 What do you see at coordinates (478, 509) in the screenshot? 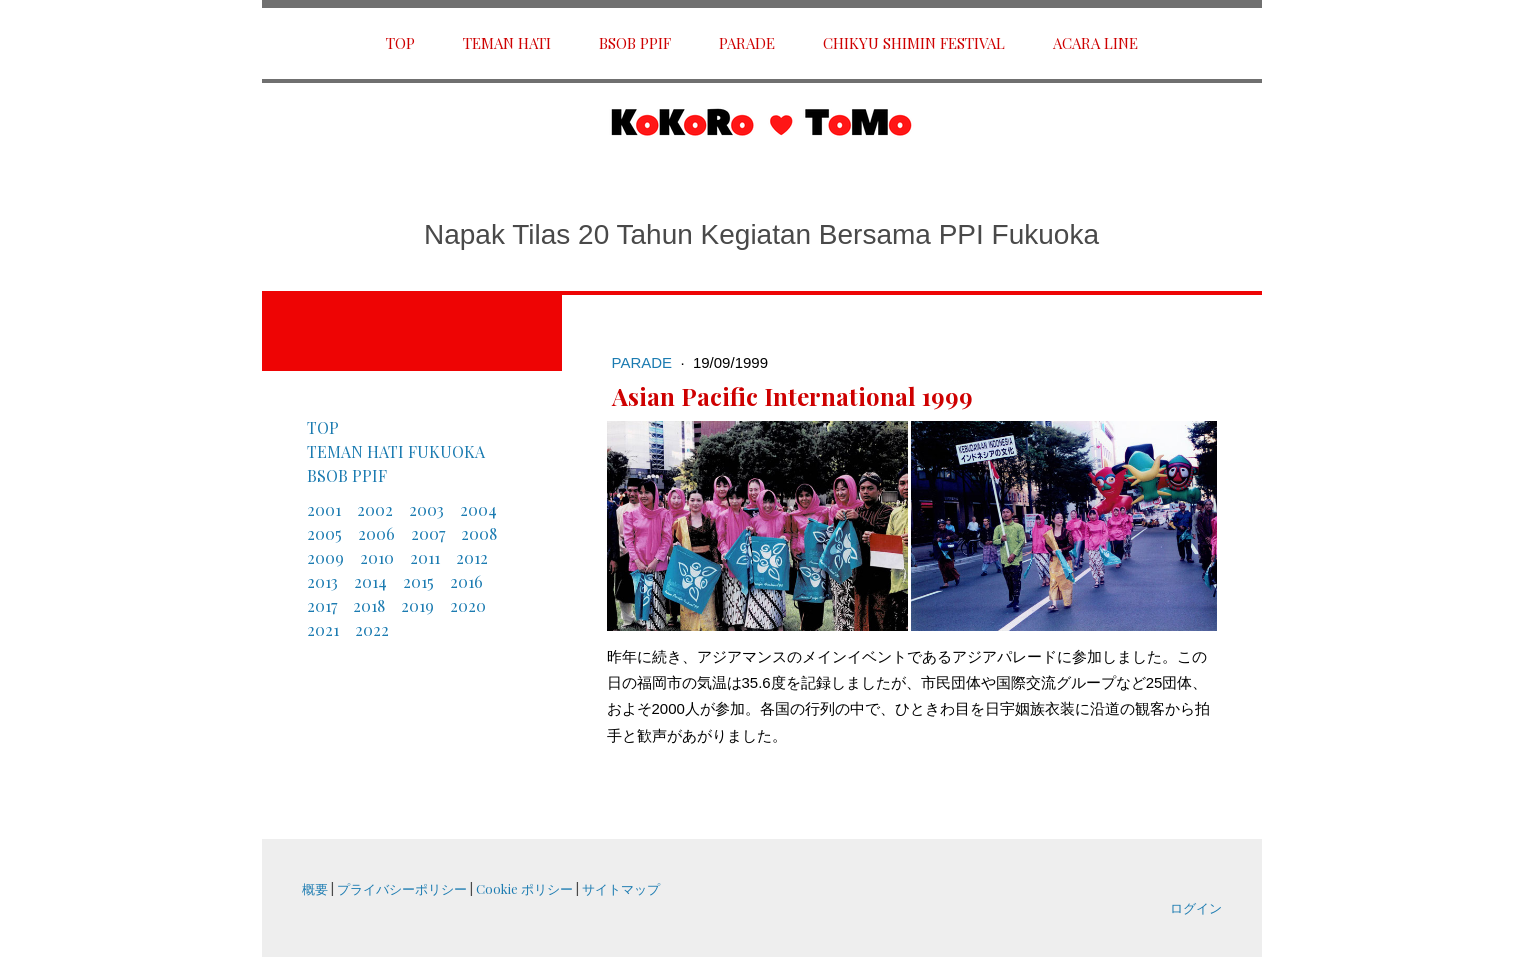
I see `2004` at bounding box center [478, 509].